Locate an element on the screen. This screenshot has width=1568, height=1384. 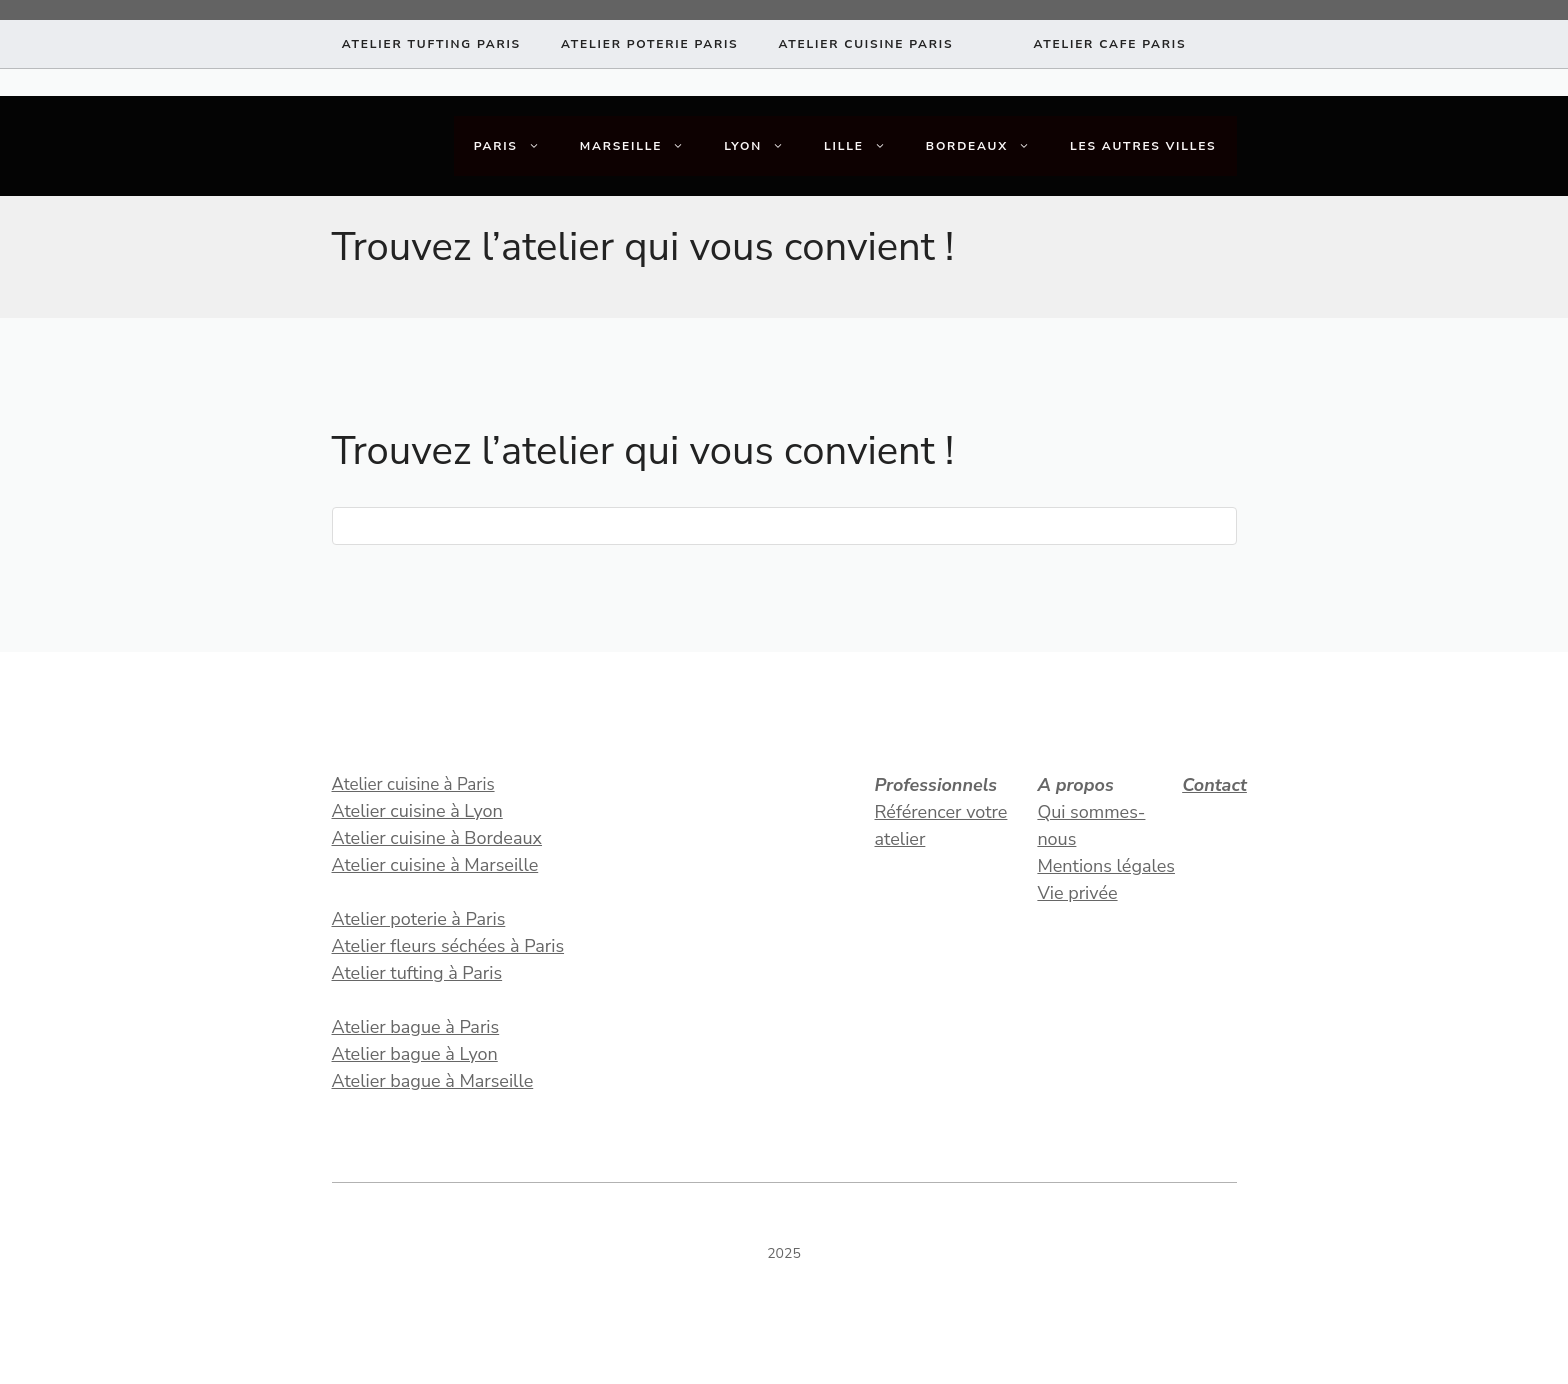
Lyon is located at coordinates (764, 146).